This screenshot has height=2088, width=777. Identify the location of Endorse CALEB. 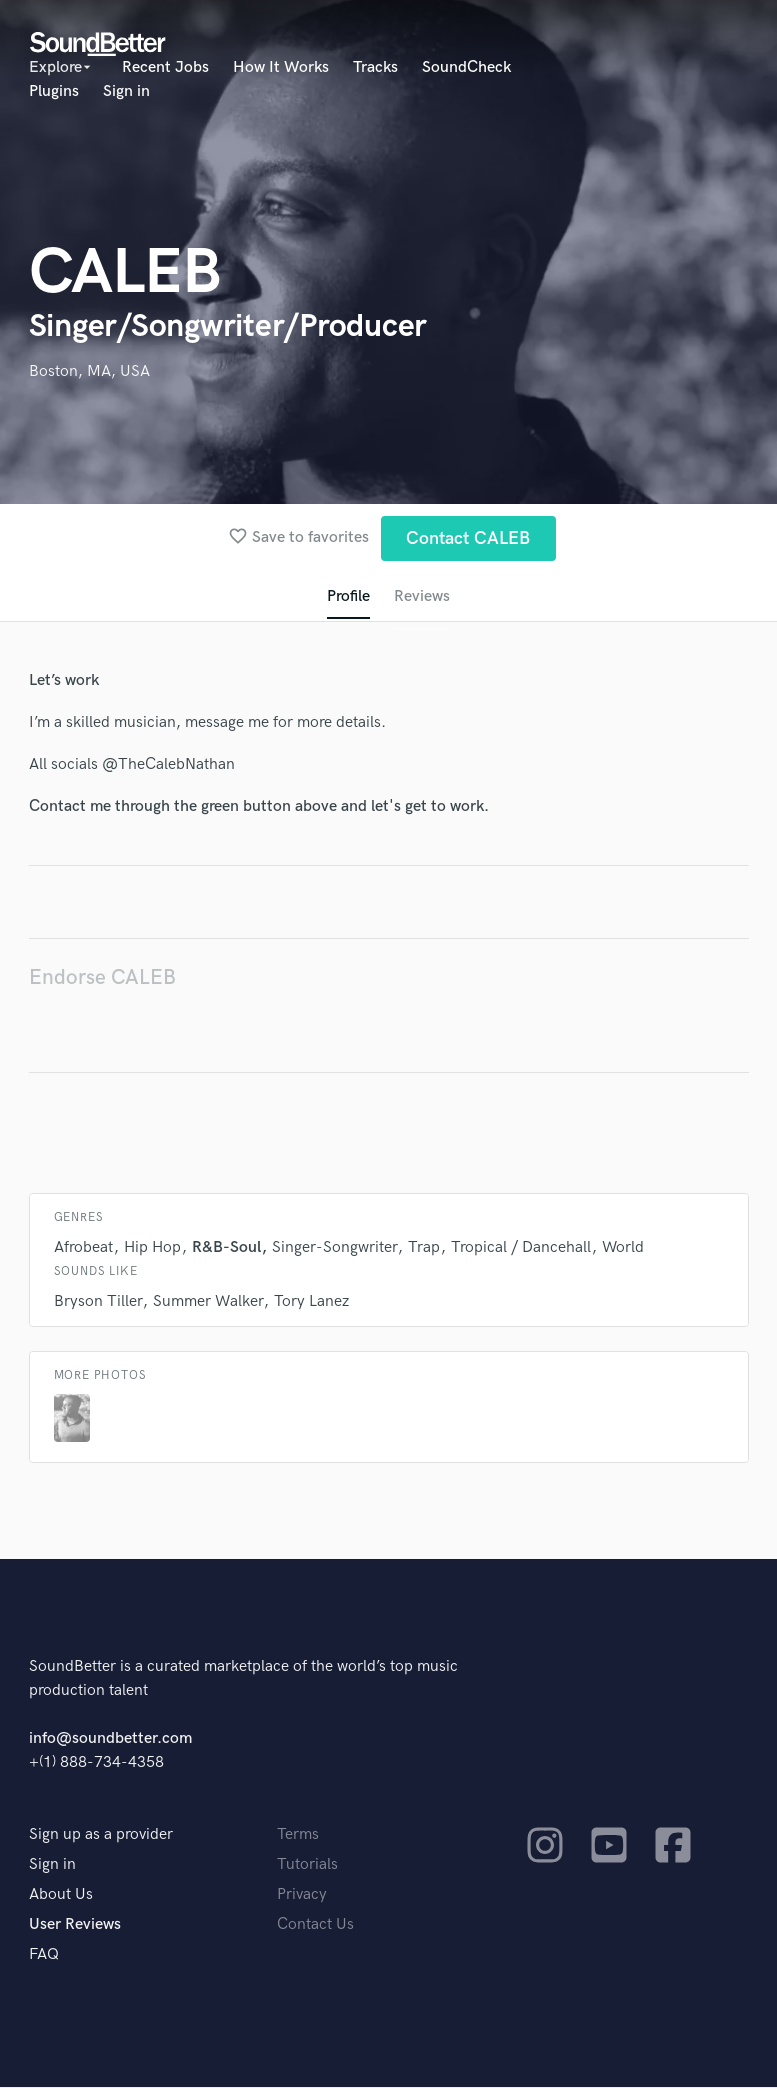
(102, 977).